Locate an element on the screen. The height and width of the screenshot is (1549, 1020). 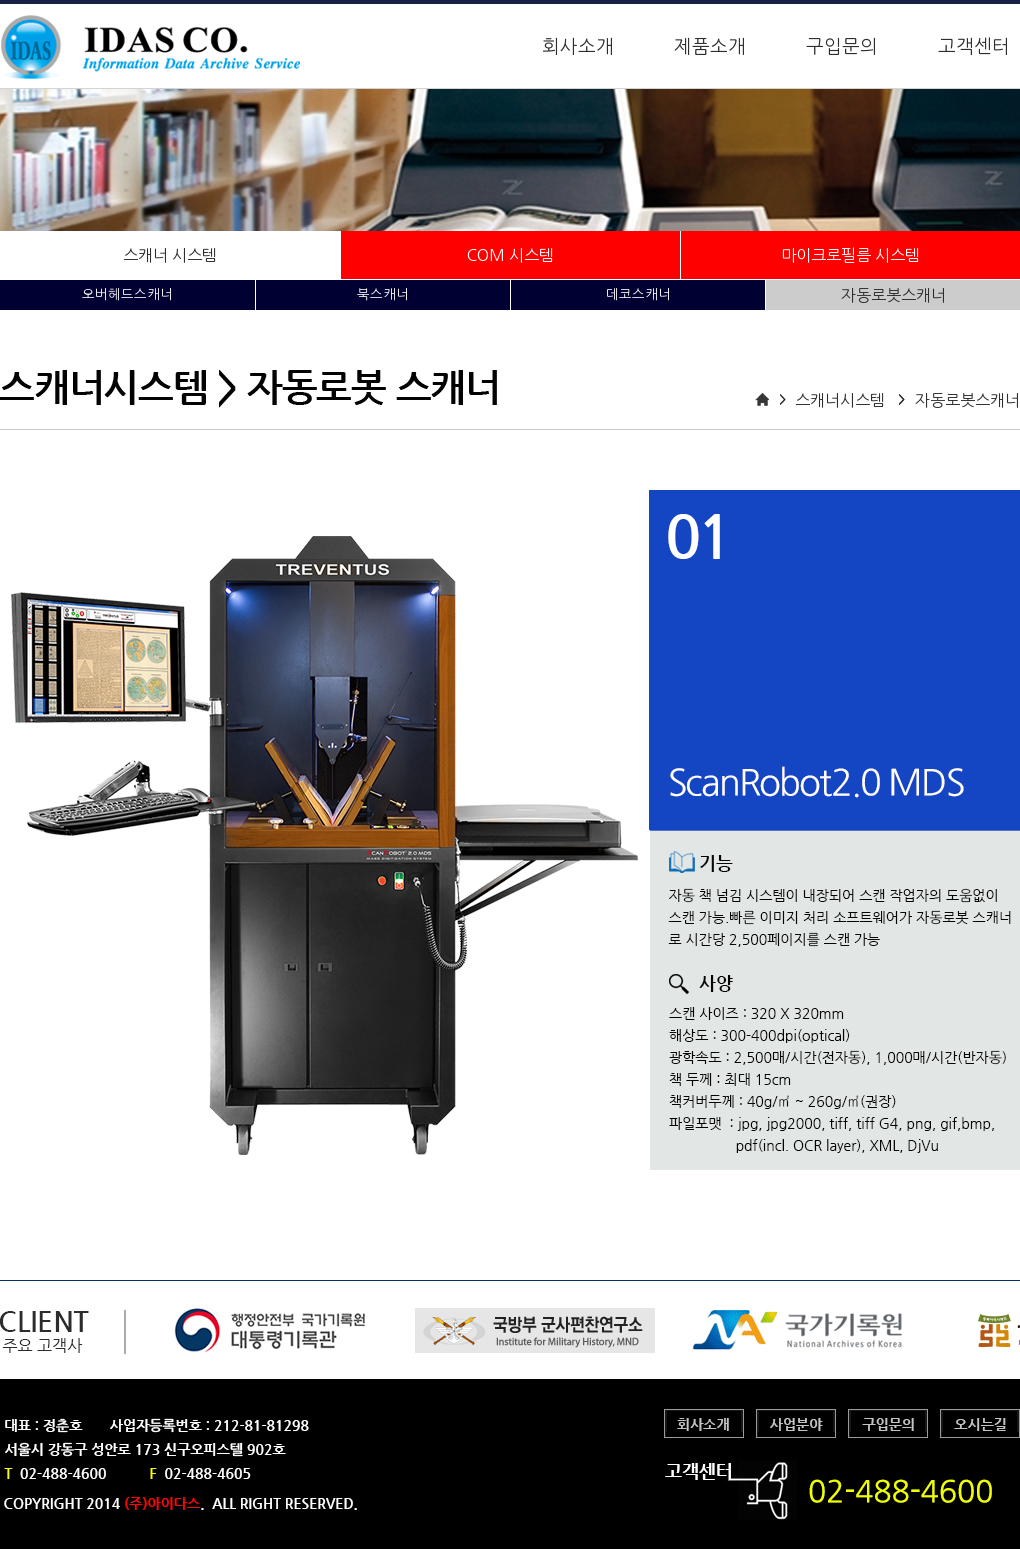
제품소개 is located at coordinates (710, 46).